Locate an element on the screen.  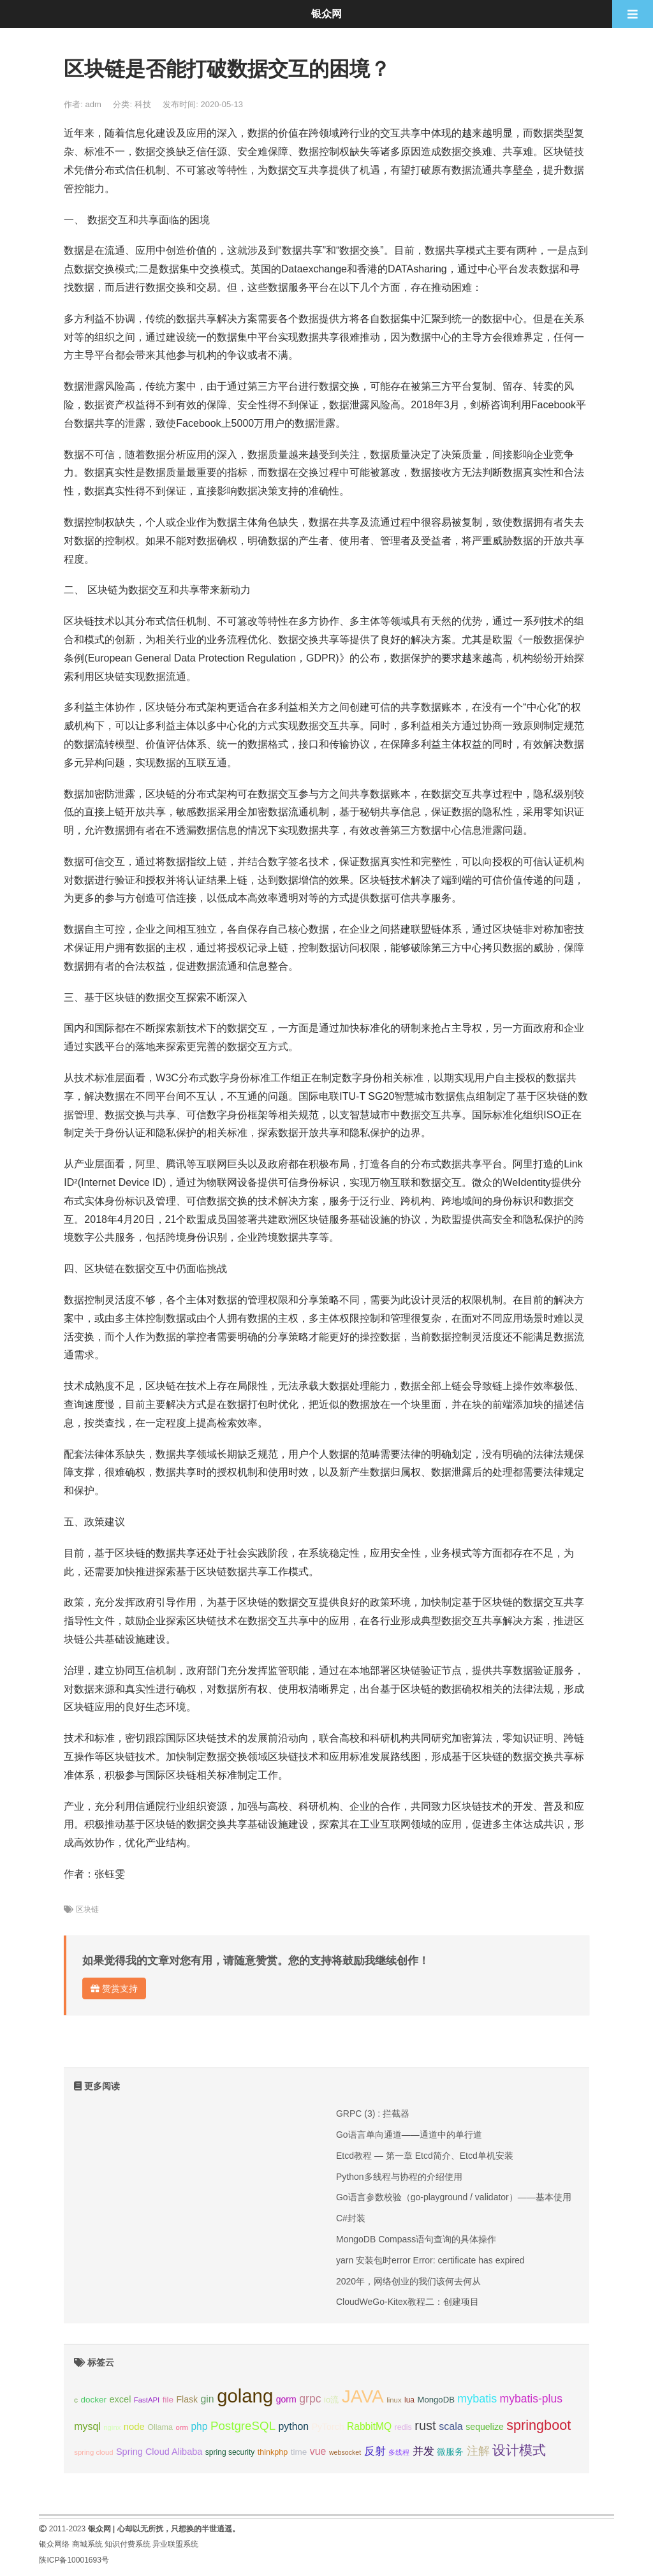
io流 [io流 (11个项目);] is located at coordinates (331, 2399).